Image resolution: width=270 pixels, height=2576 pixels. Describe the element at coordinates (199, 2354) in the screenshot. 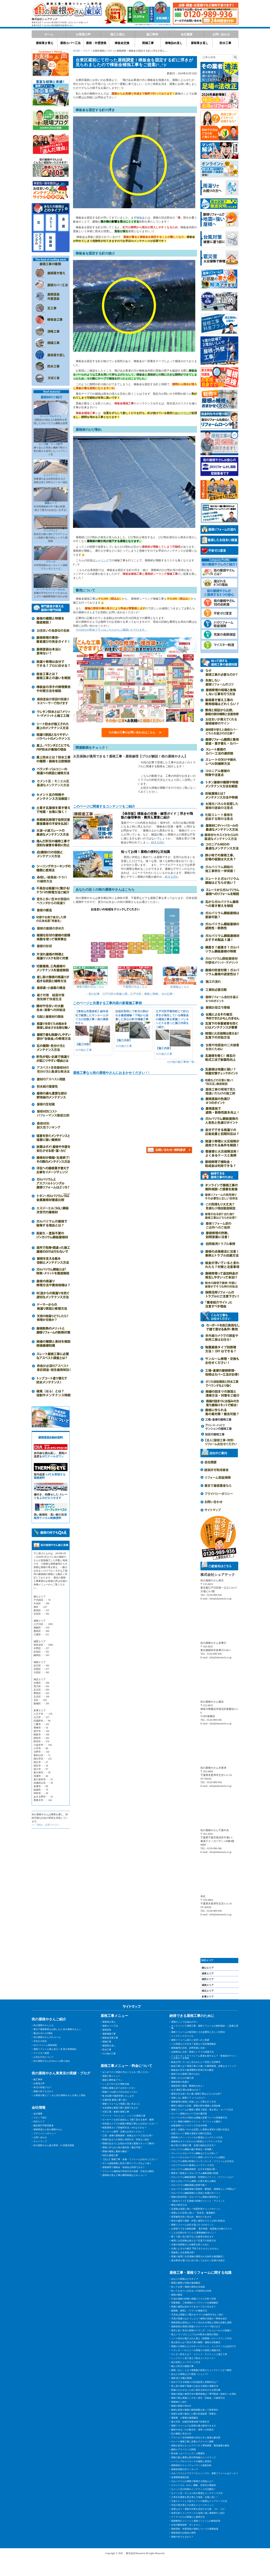

I see `ウレタン防水とは？ メリット・デメリットと施工工程` at that location.